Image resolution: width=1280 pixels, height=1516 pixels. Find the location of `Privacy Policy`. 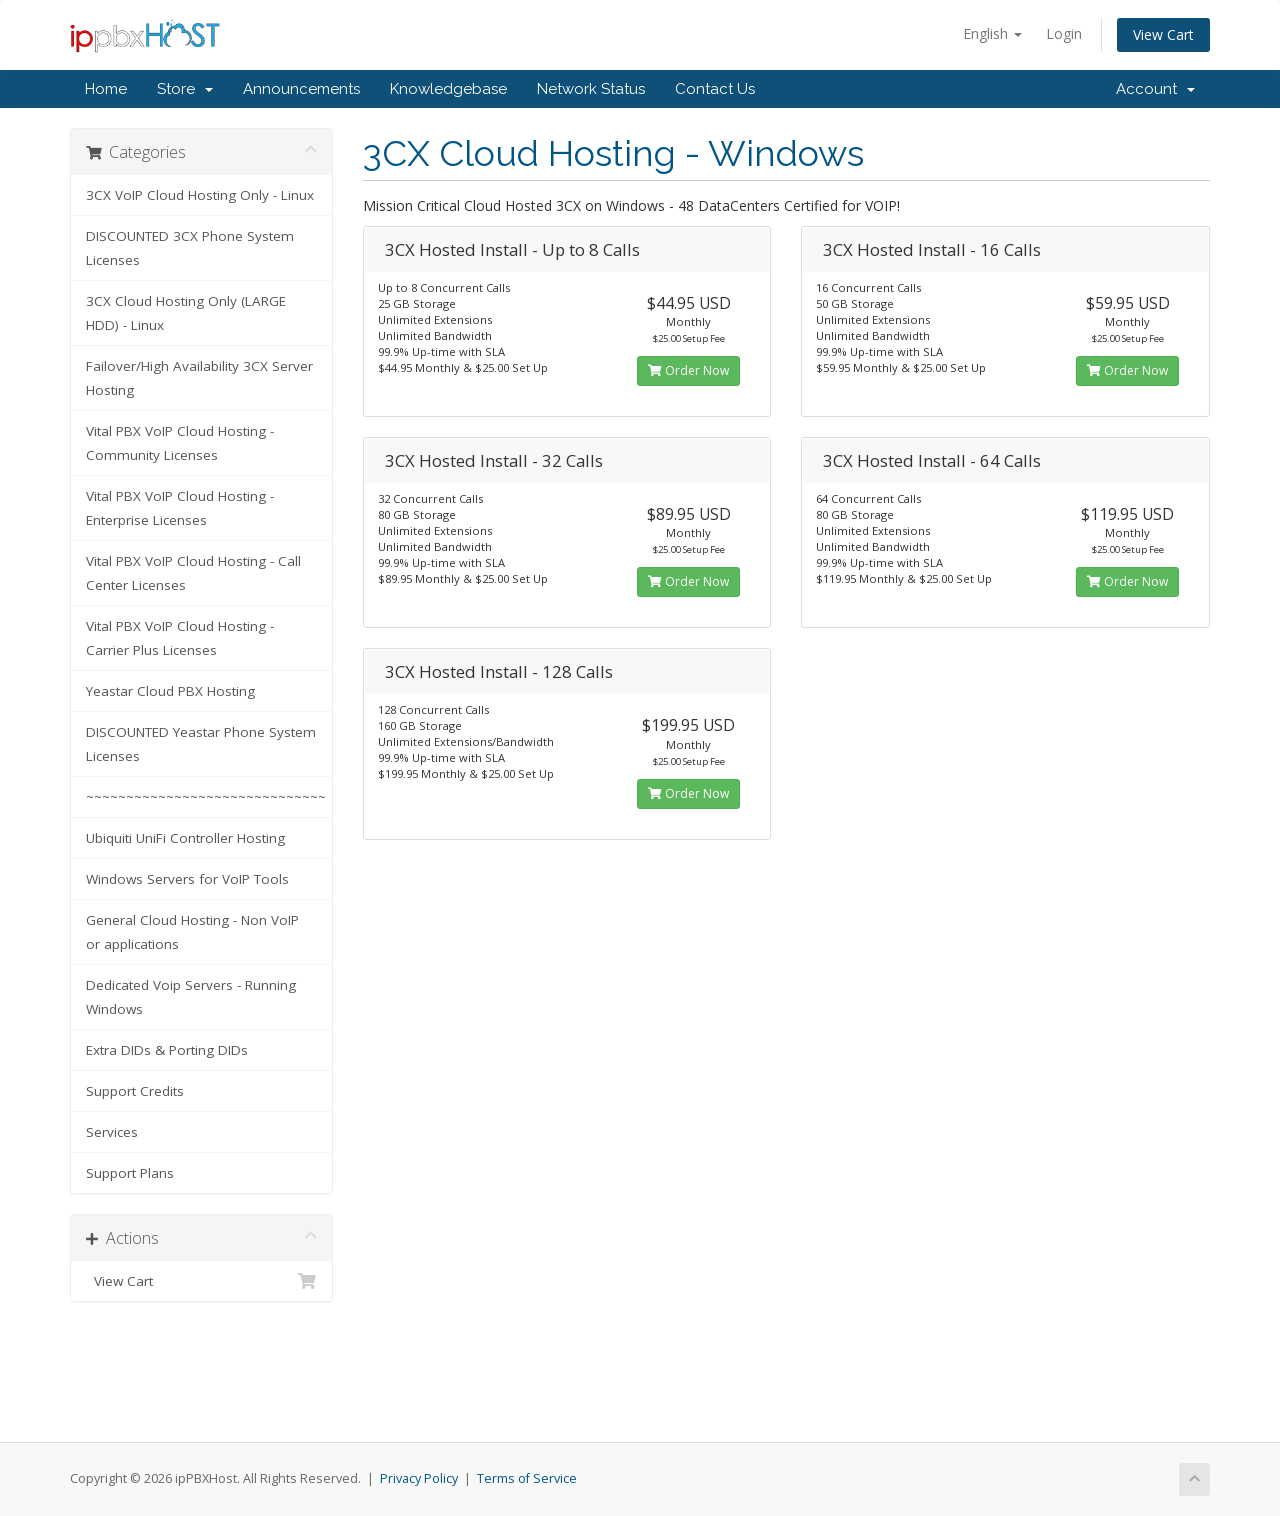

Privacy Policy is located at coordinates (419, 1478).